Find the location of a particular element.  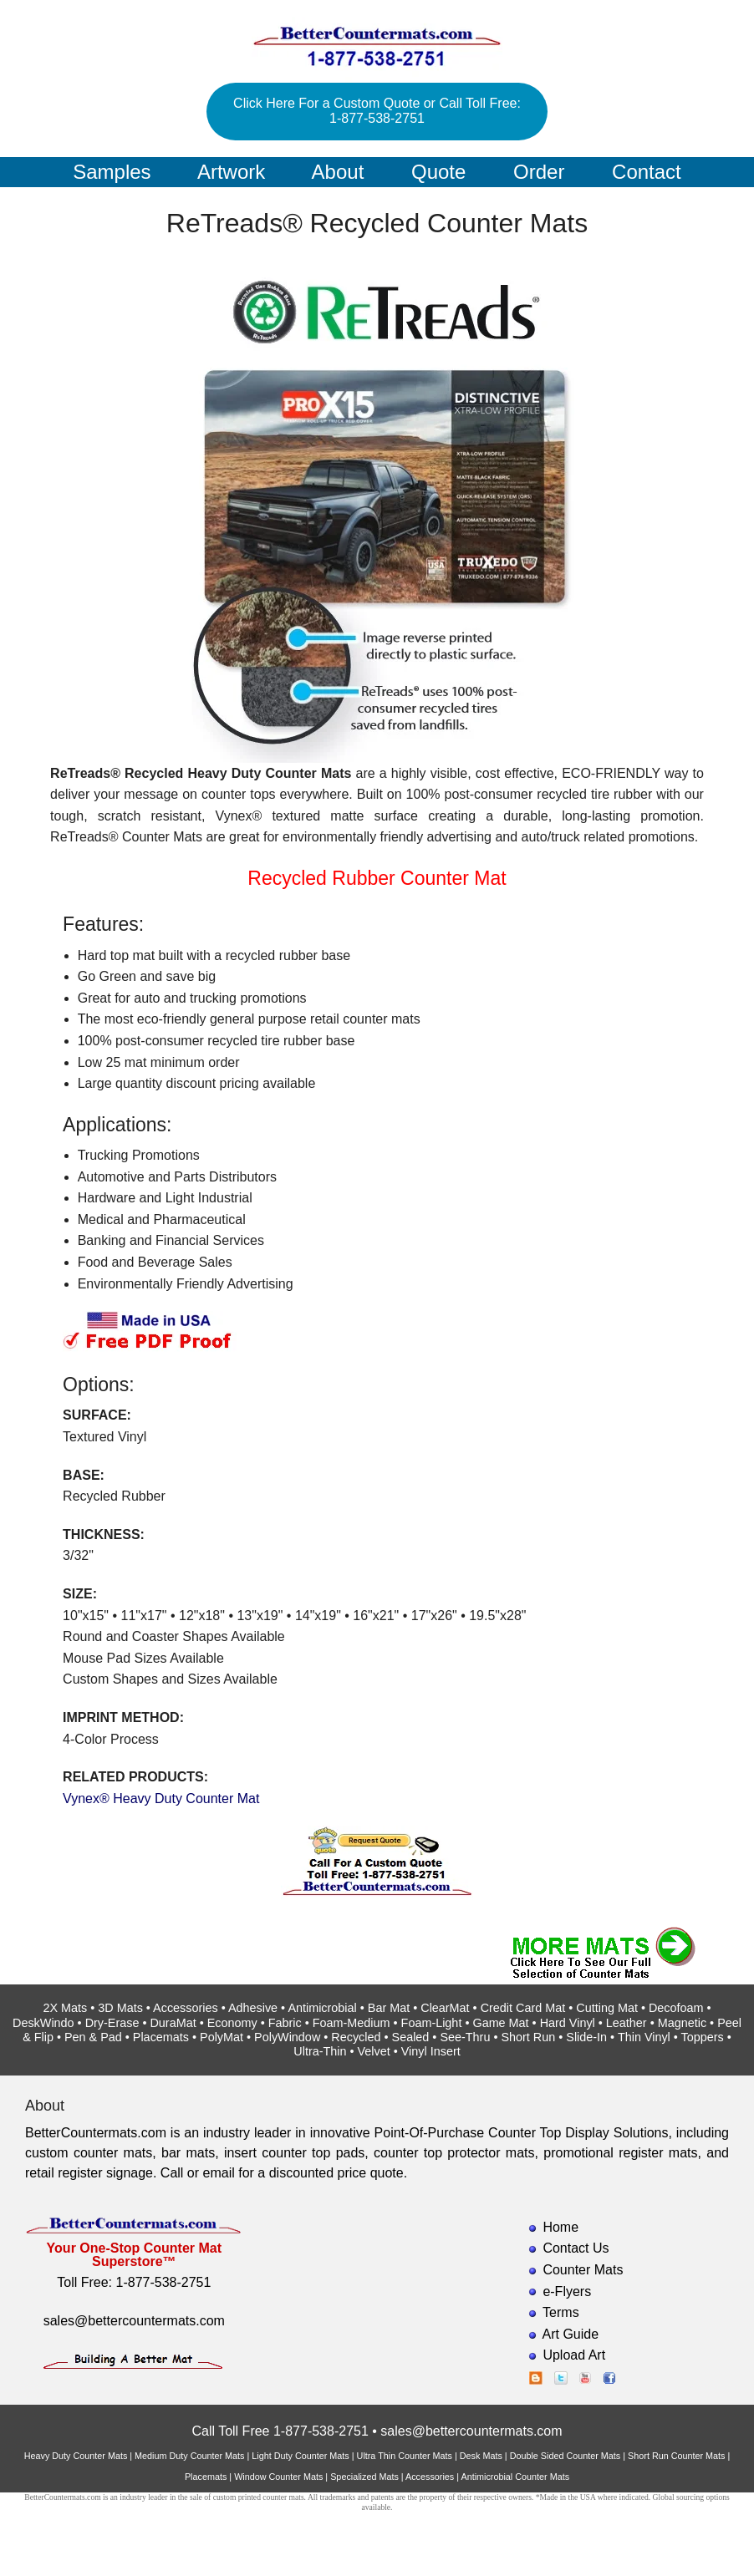

Antimicrobial is located at coordinates (322, 2008).